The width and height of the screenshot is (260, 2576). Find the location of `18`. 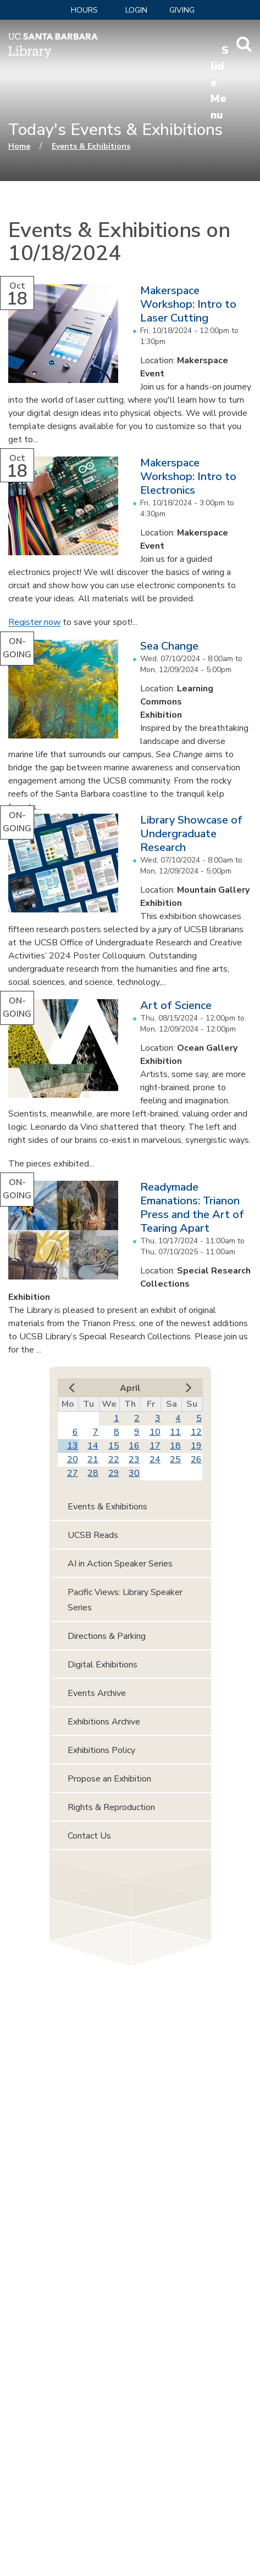

18 is located at coordinates (175, 1446).